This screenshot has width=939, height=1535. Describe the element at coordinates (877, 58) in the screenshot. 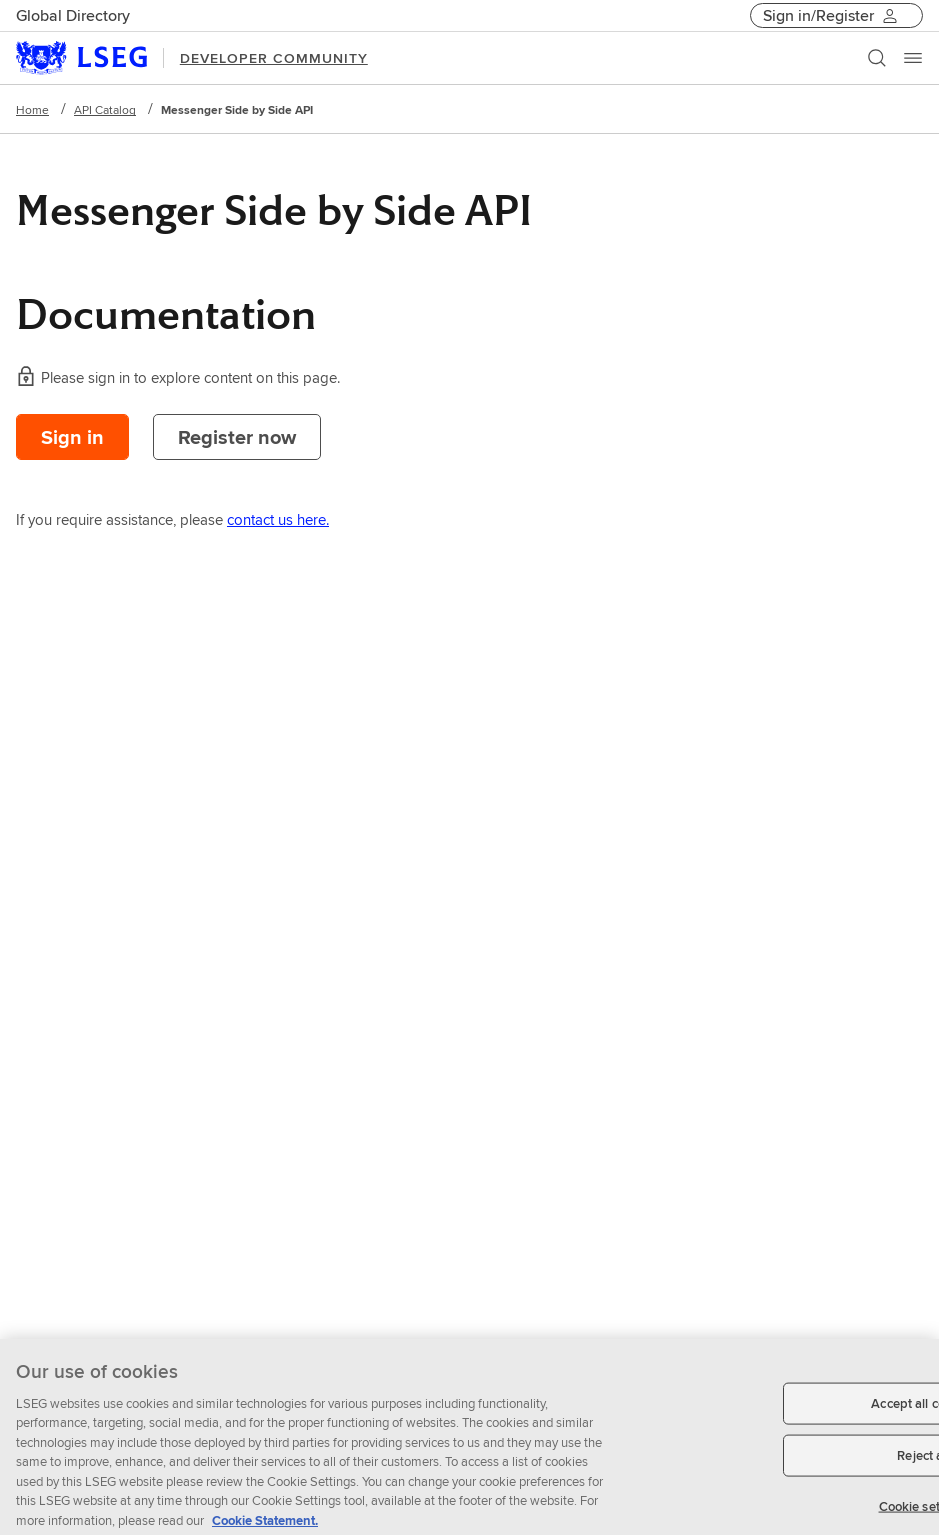

I see `[Search]` at that location.